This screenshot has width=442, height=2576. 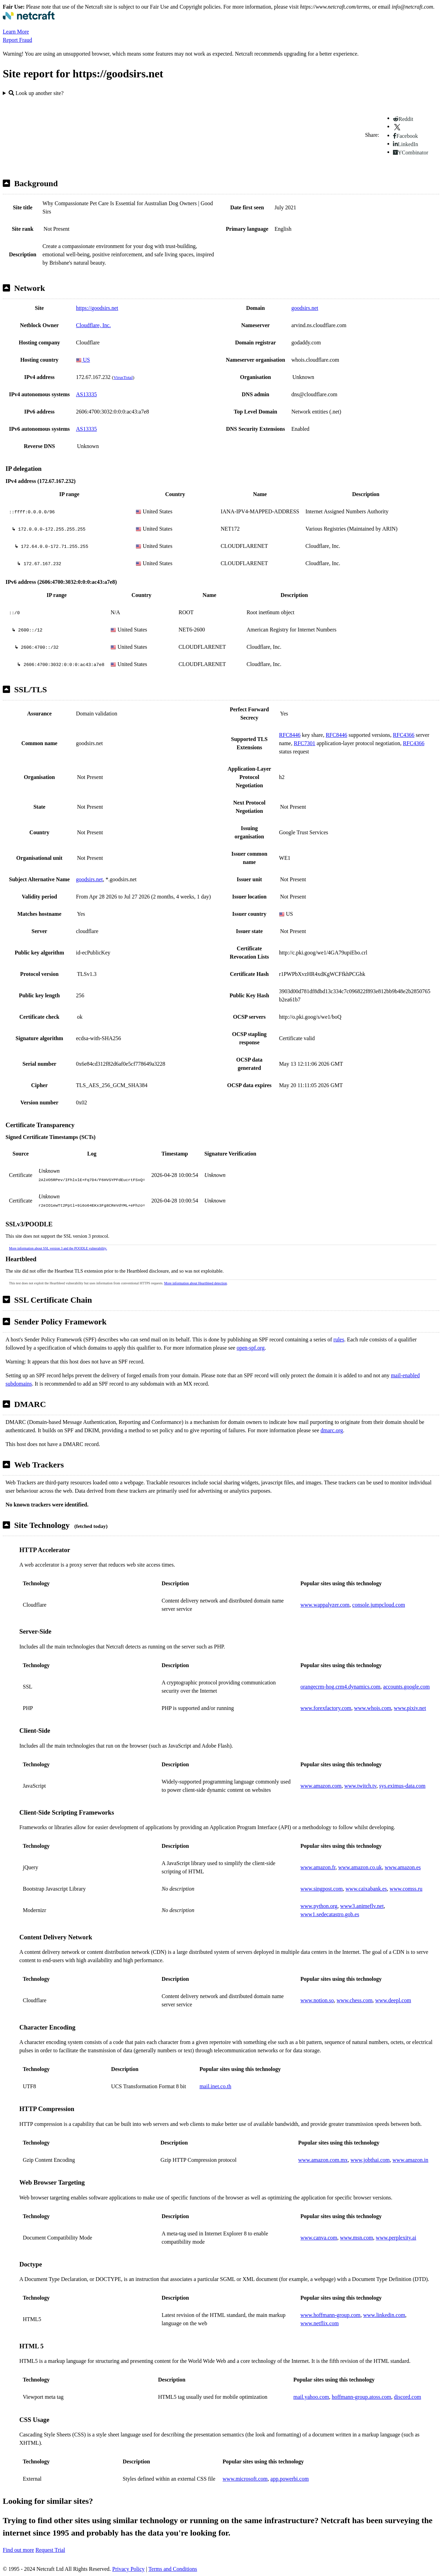 What do you see at coordinates (58, 1248) in the screenshot?
I see `More information about SSL version 3 and the POODLE vulnerability.` at bounding box center [58, 1248].